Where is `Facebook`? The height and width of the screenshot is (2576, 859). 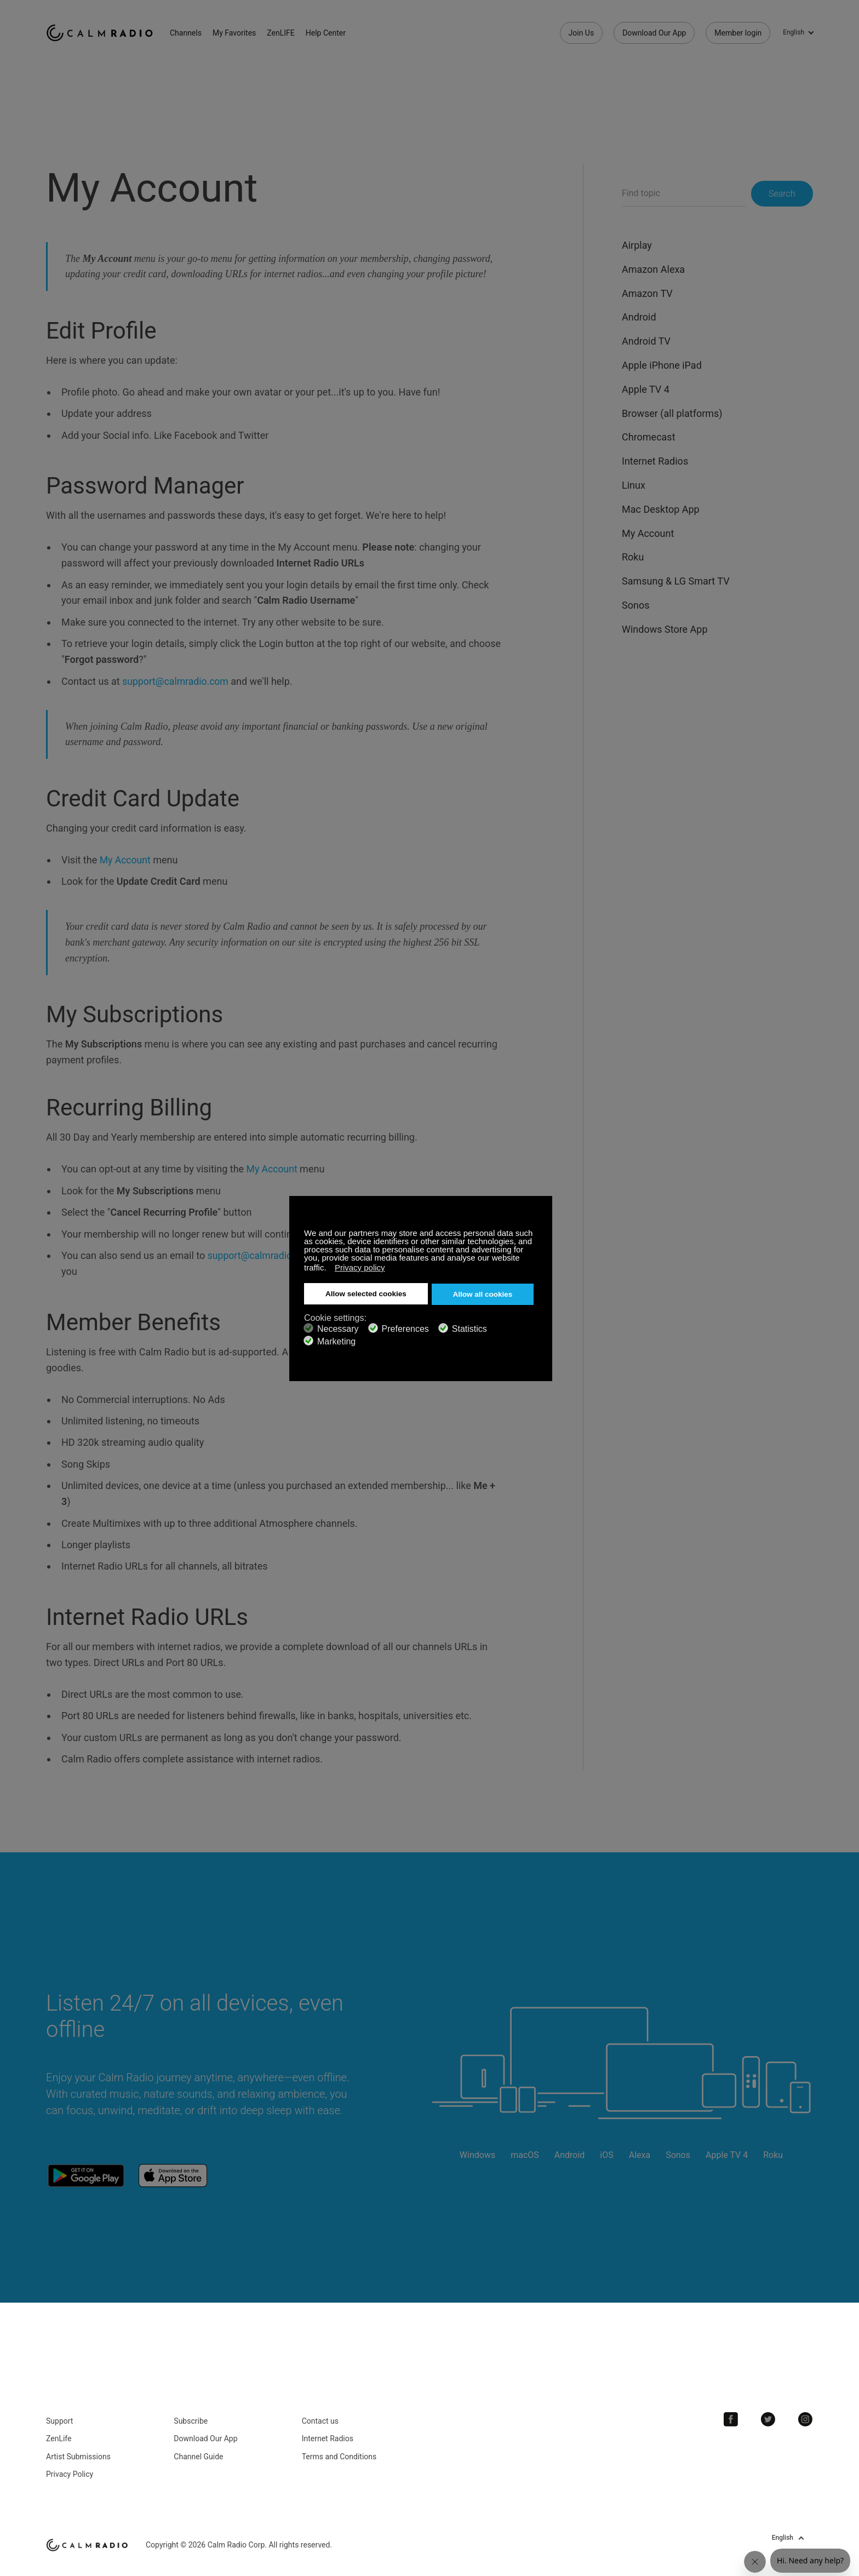
Facebook is located at coordinates (733, 2416).